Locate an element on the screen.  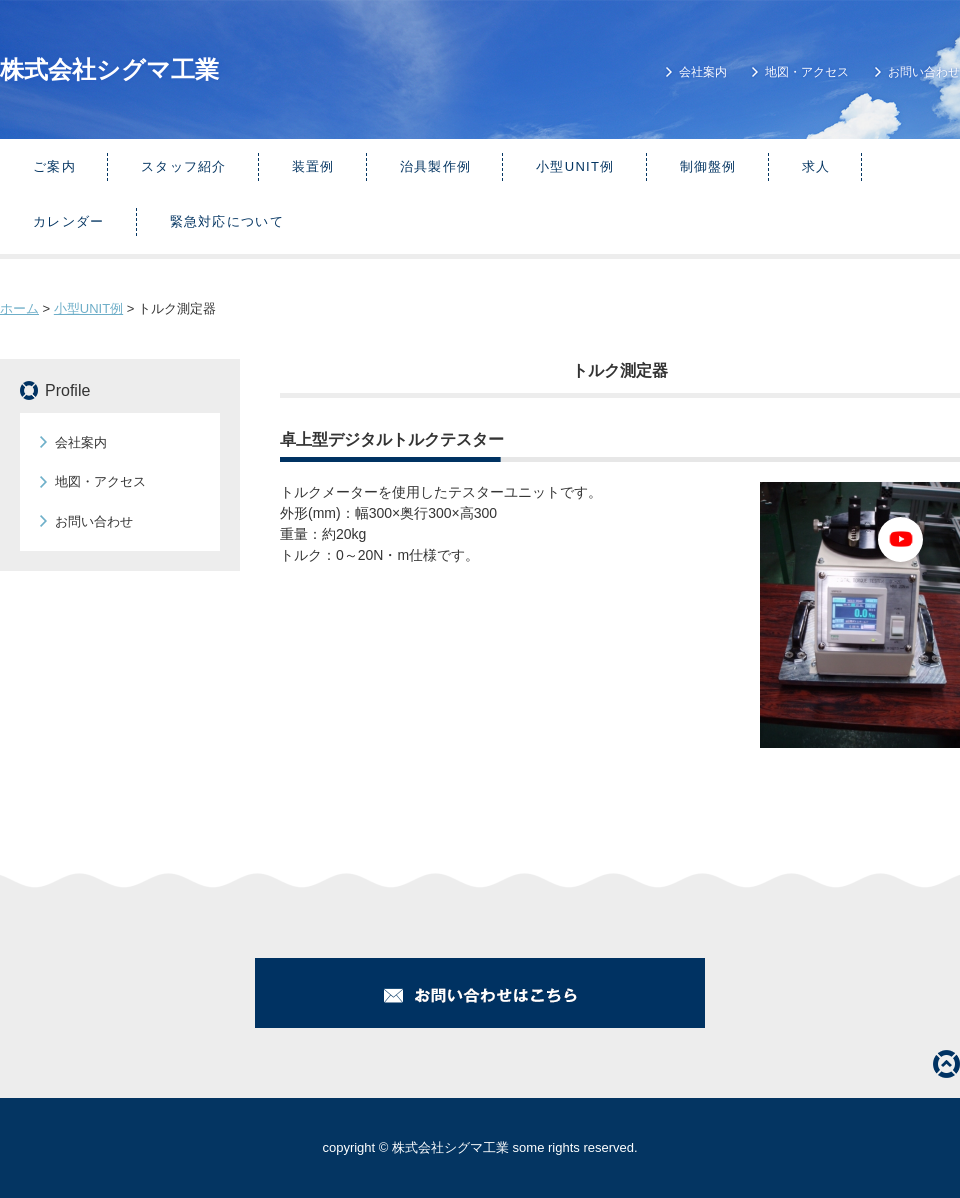
お問い合わせ is located at coordinates (924, 72).